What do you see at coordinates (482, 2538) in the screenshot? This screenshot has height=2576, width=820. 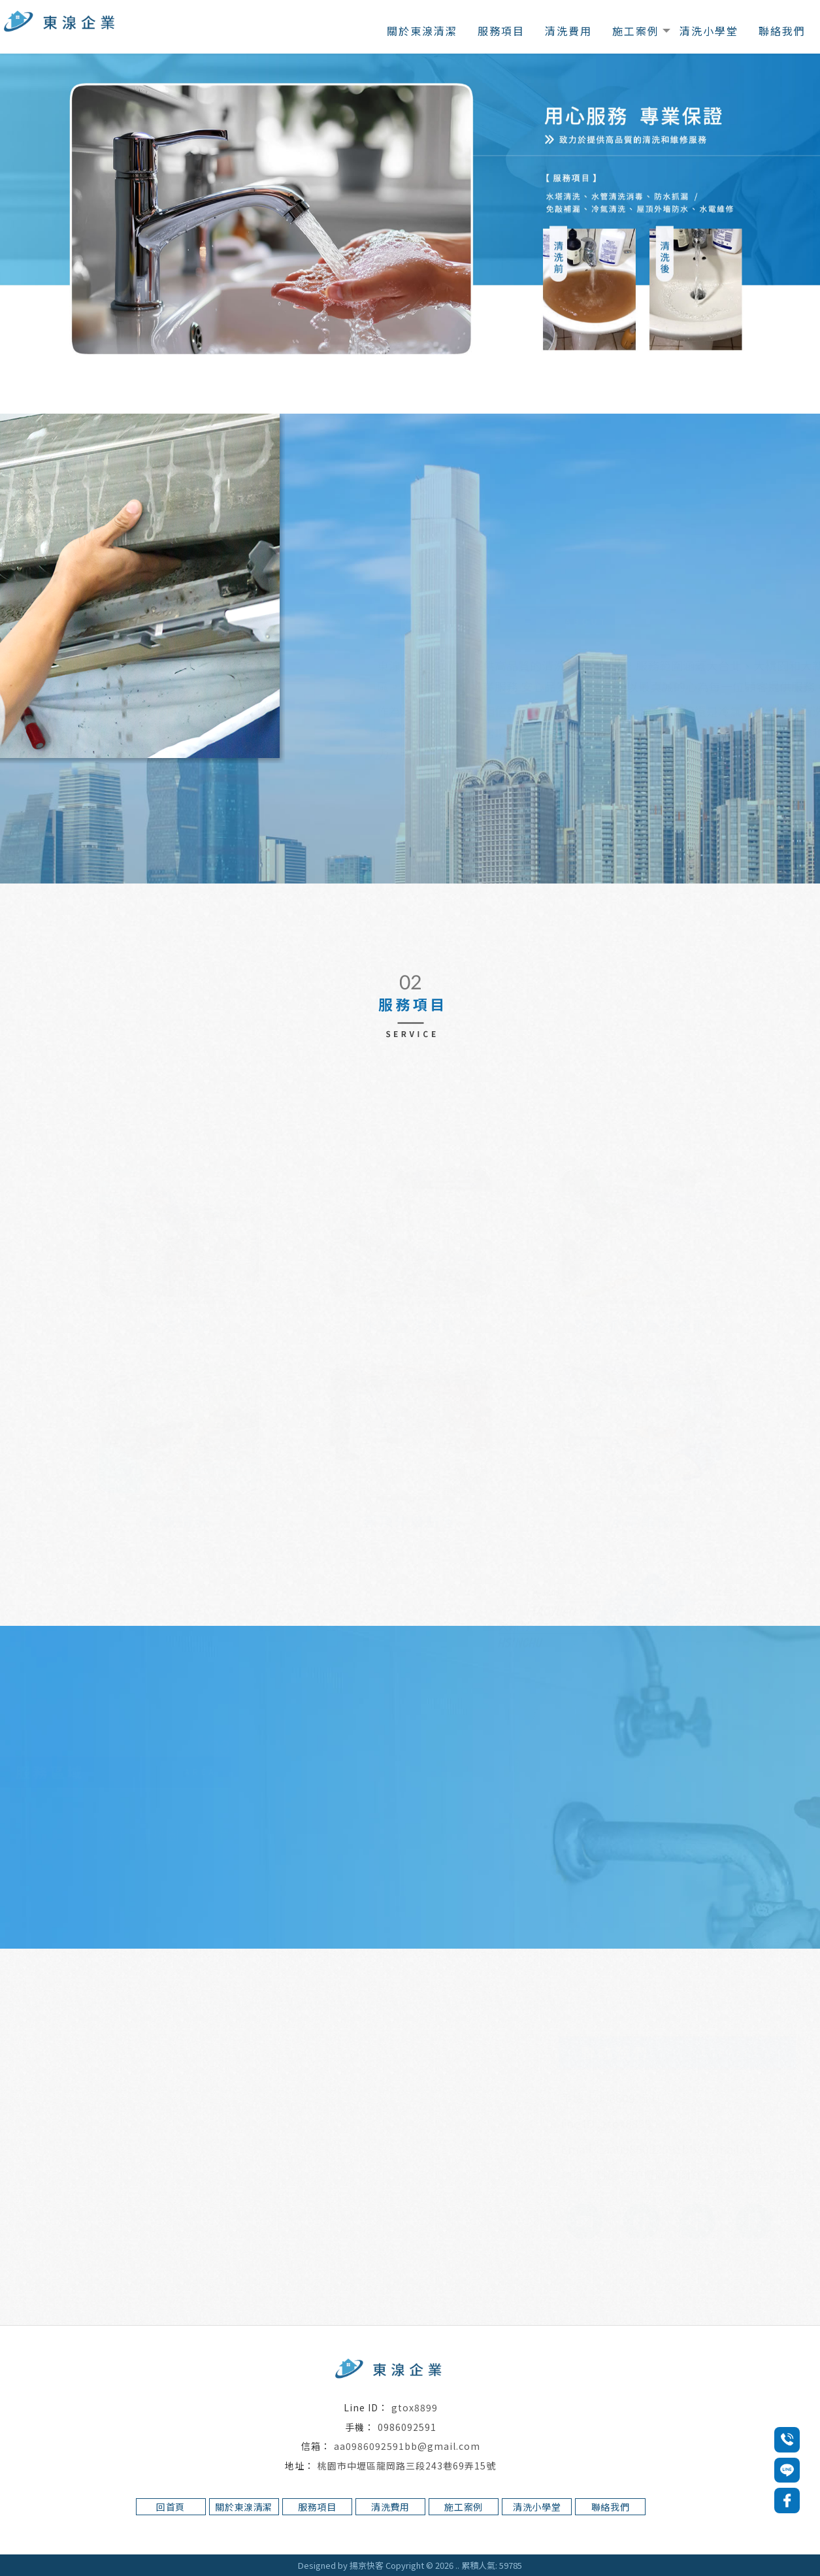 I see `桃園水管清洗` at bounding box center [482, 2538].